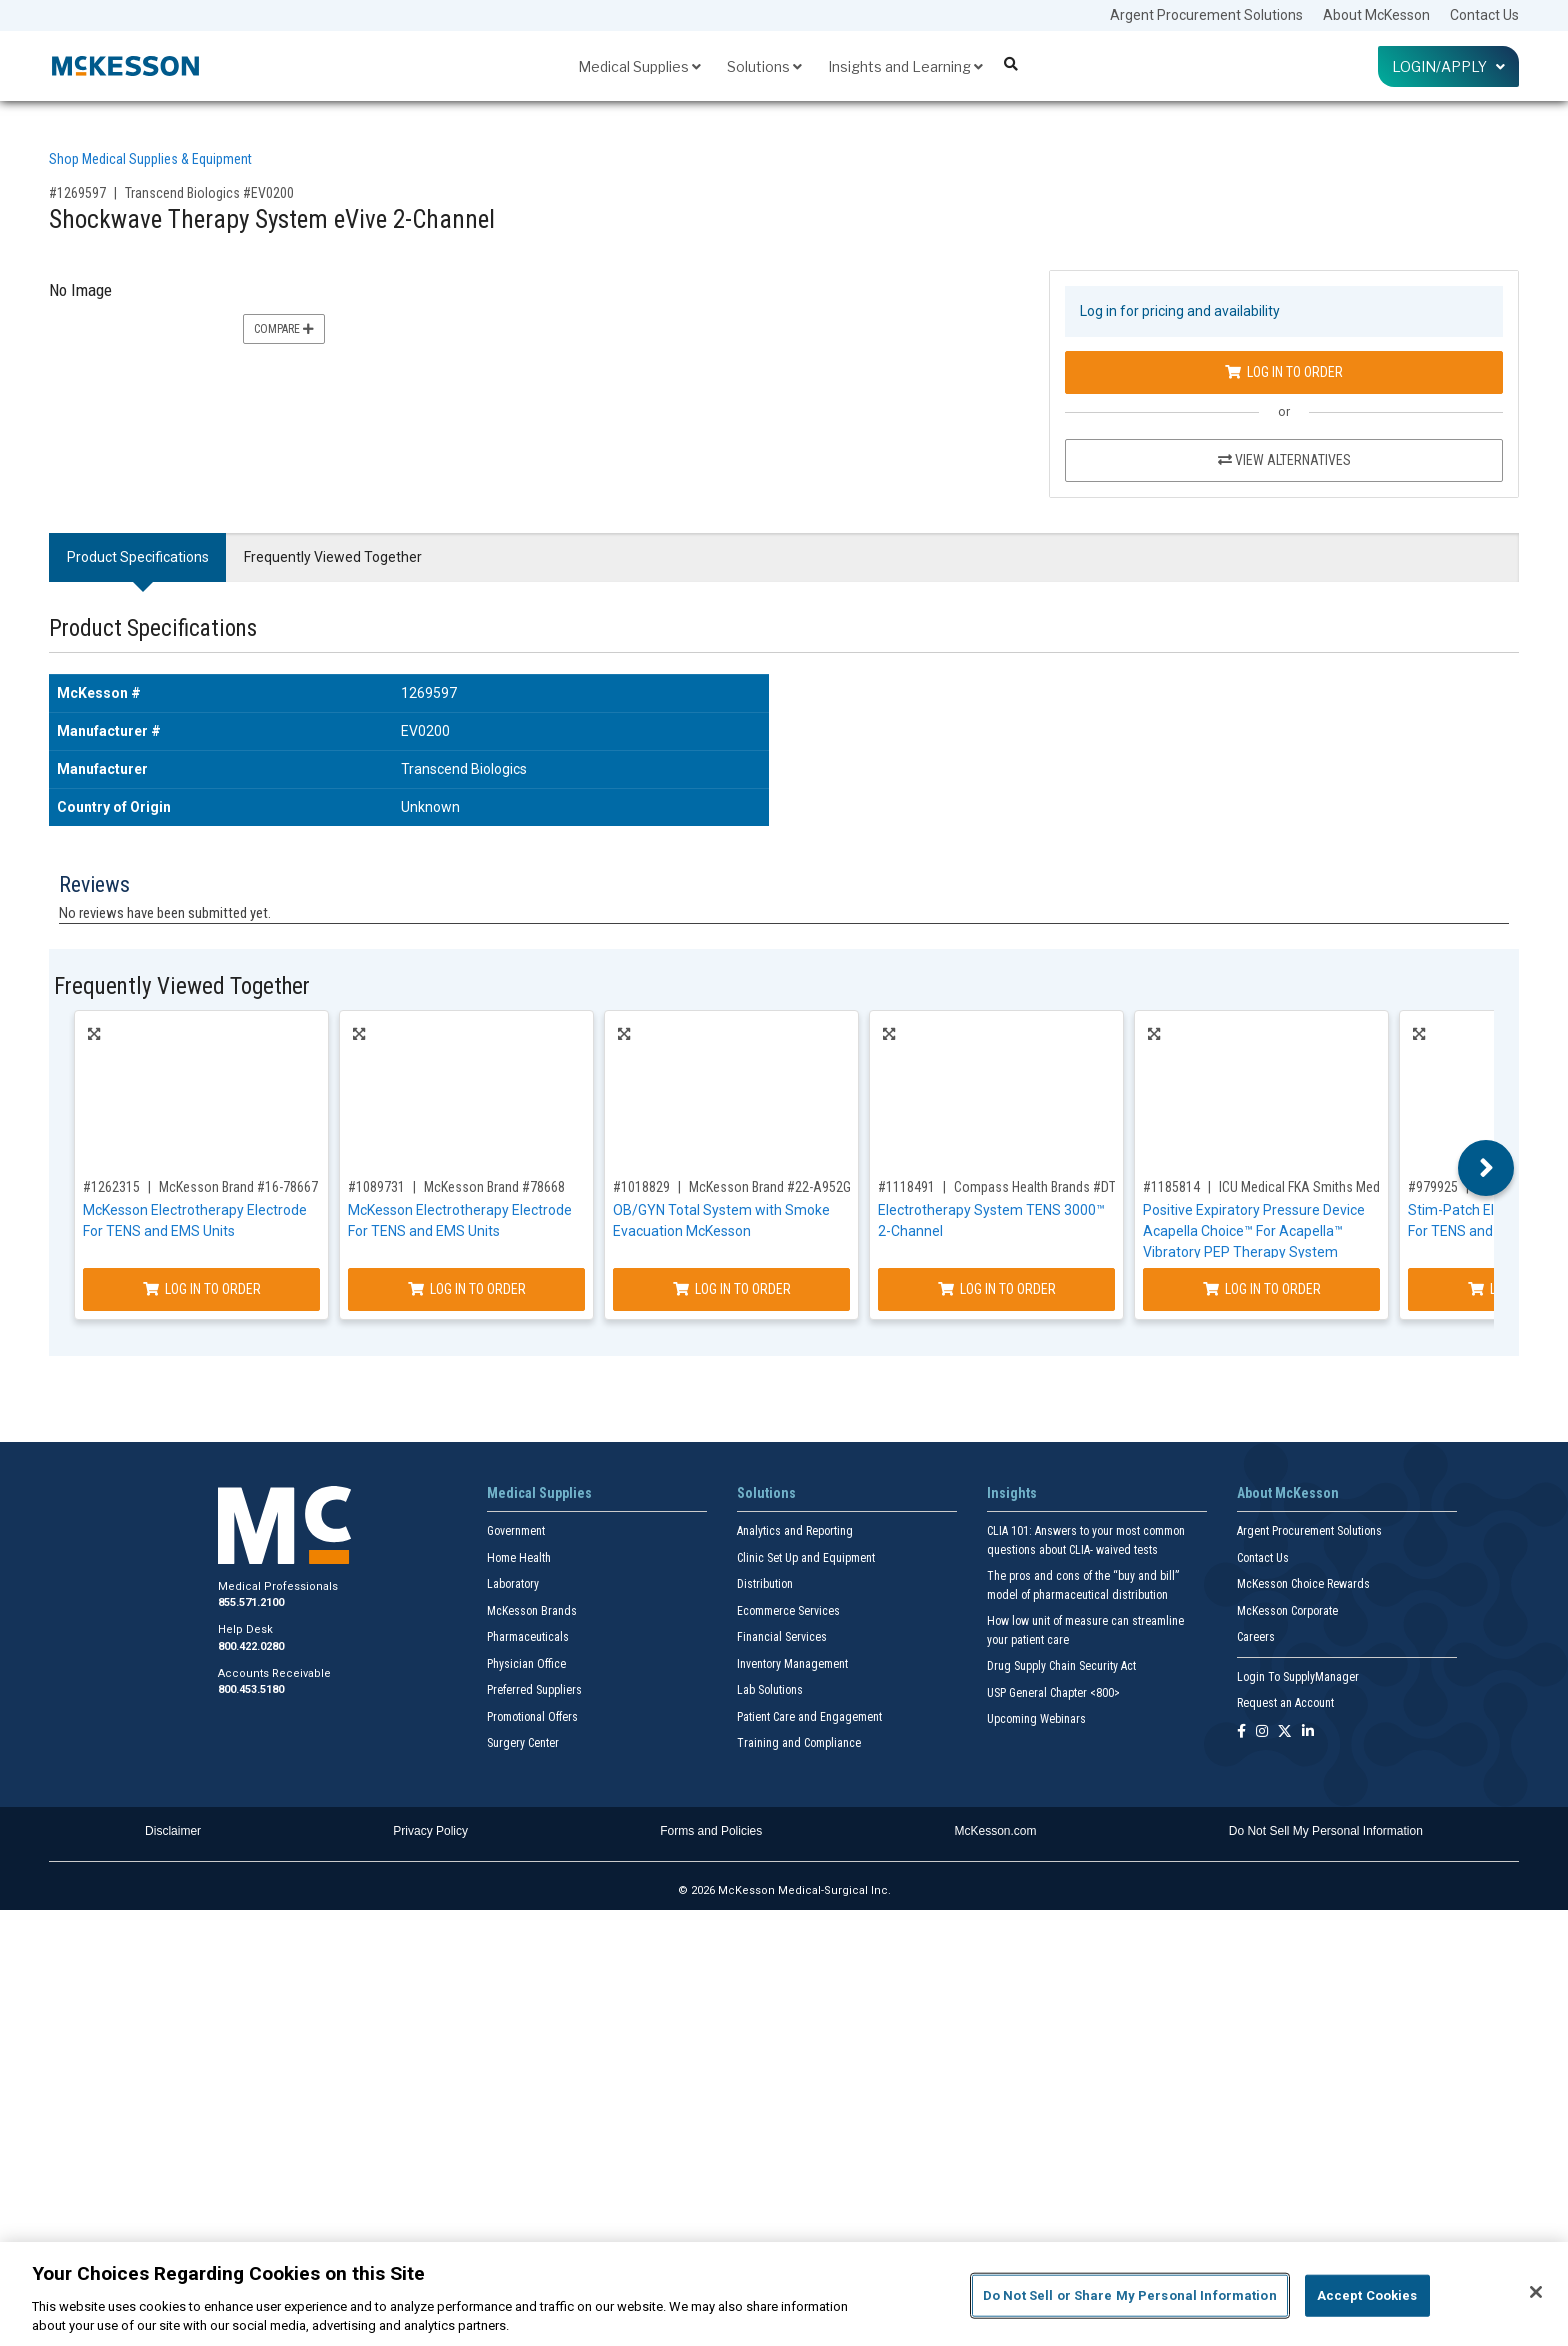  I want to click on Patient Care and Engagement, so click(809, 1717).